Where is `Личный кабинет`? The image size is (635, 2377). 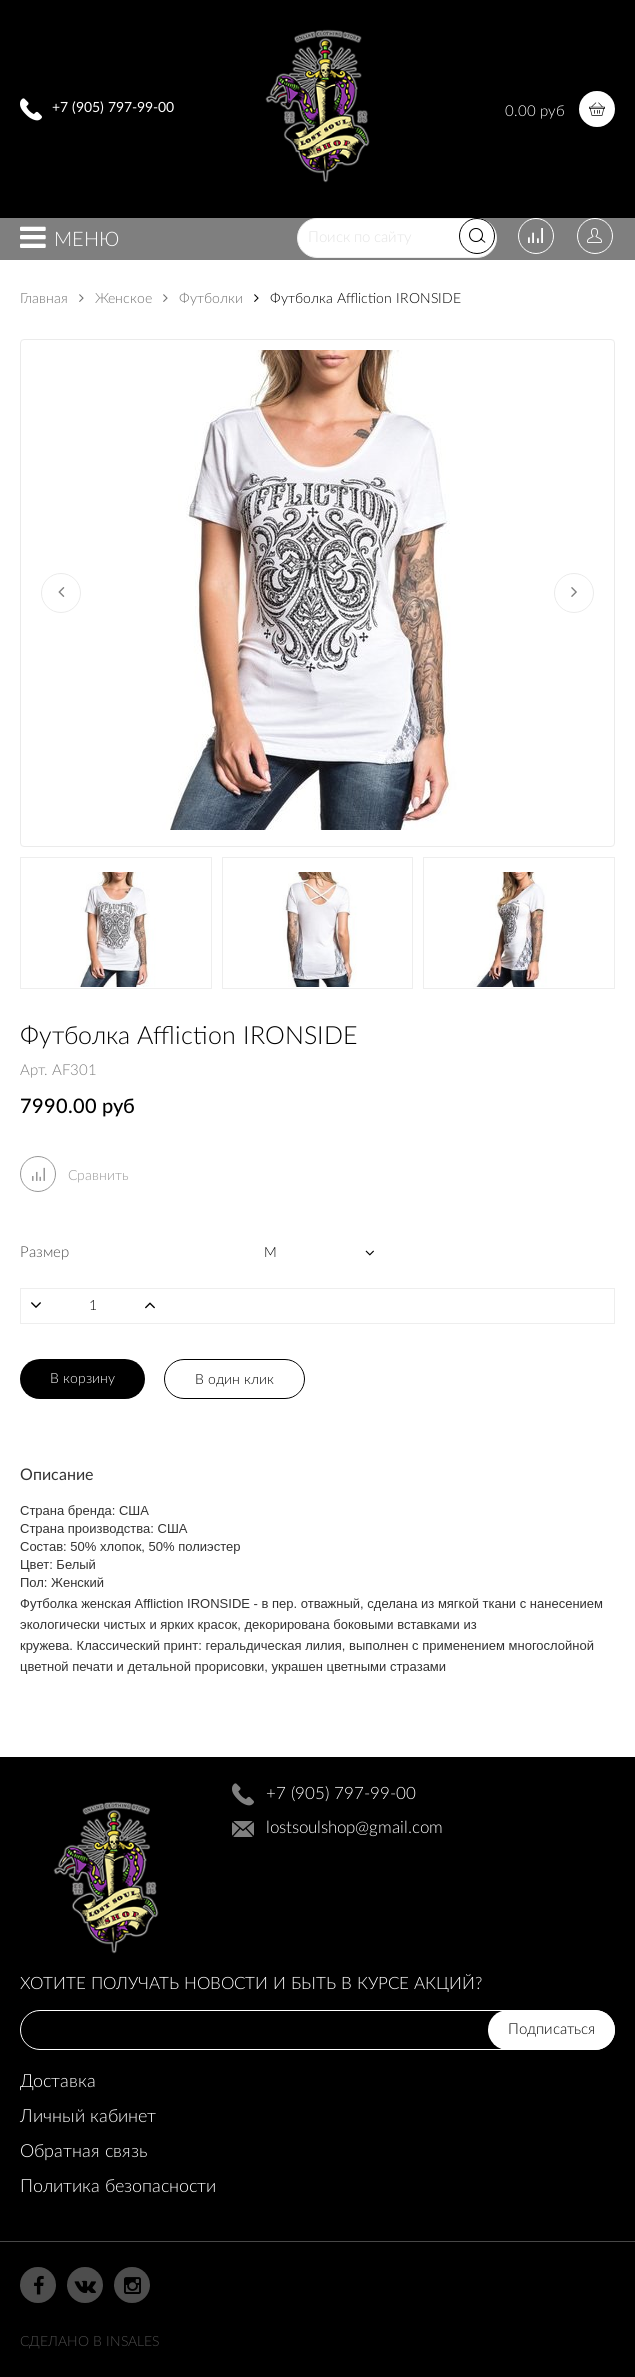
Личный кабинет is located at coordinates (88, 2117).